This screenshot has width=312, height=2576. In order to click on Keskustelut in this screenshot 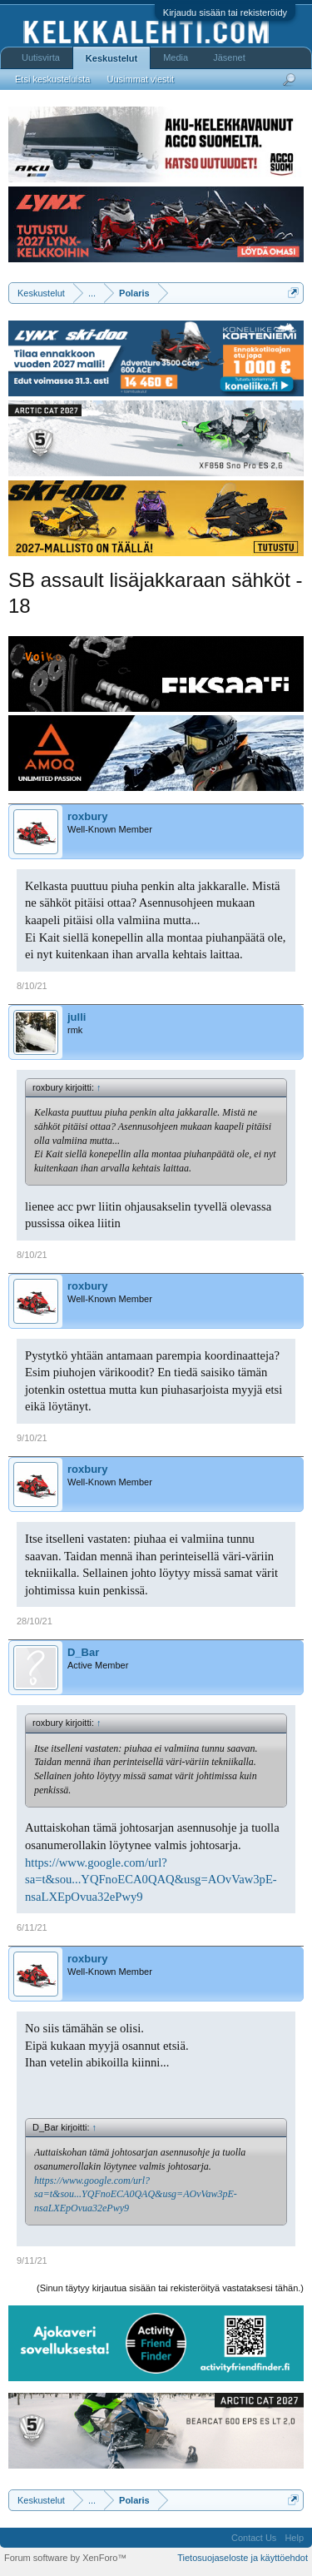, I will do `click(111, 58)`.